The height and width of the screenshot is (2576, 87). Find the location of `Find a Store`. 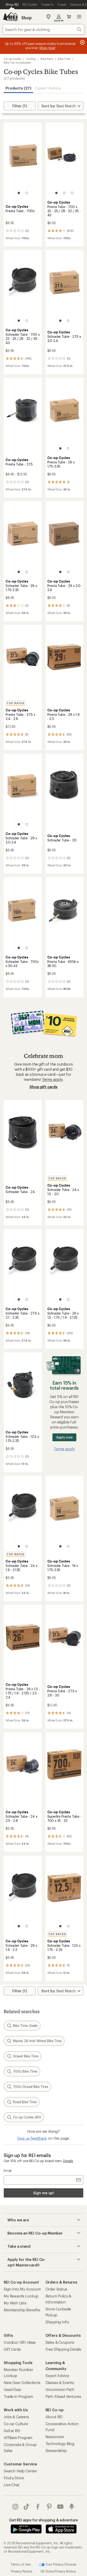

Find a Store is located at coordinates (14, 2478).